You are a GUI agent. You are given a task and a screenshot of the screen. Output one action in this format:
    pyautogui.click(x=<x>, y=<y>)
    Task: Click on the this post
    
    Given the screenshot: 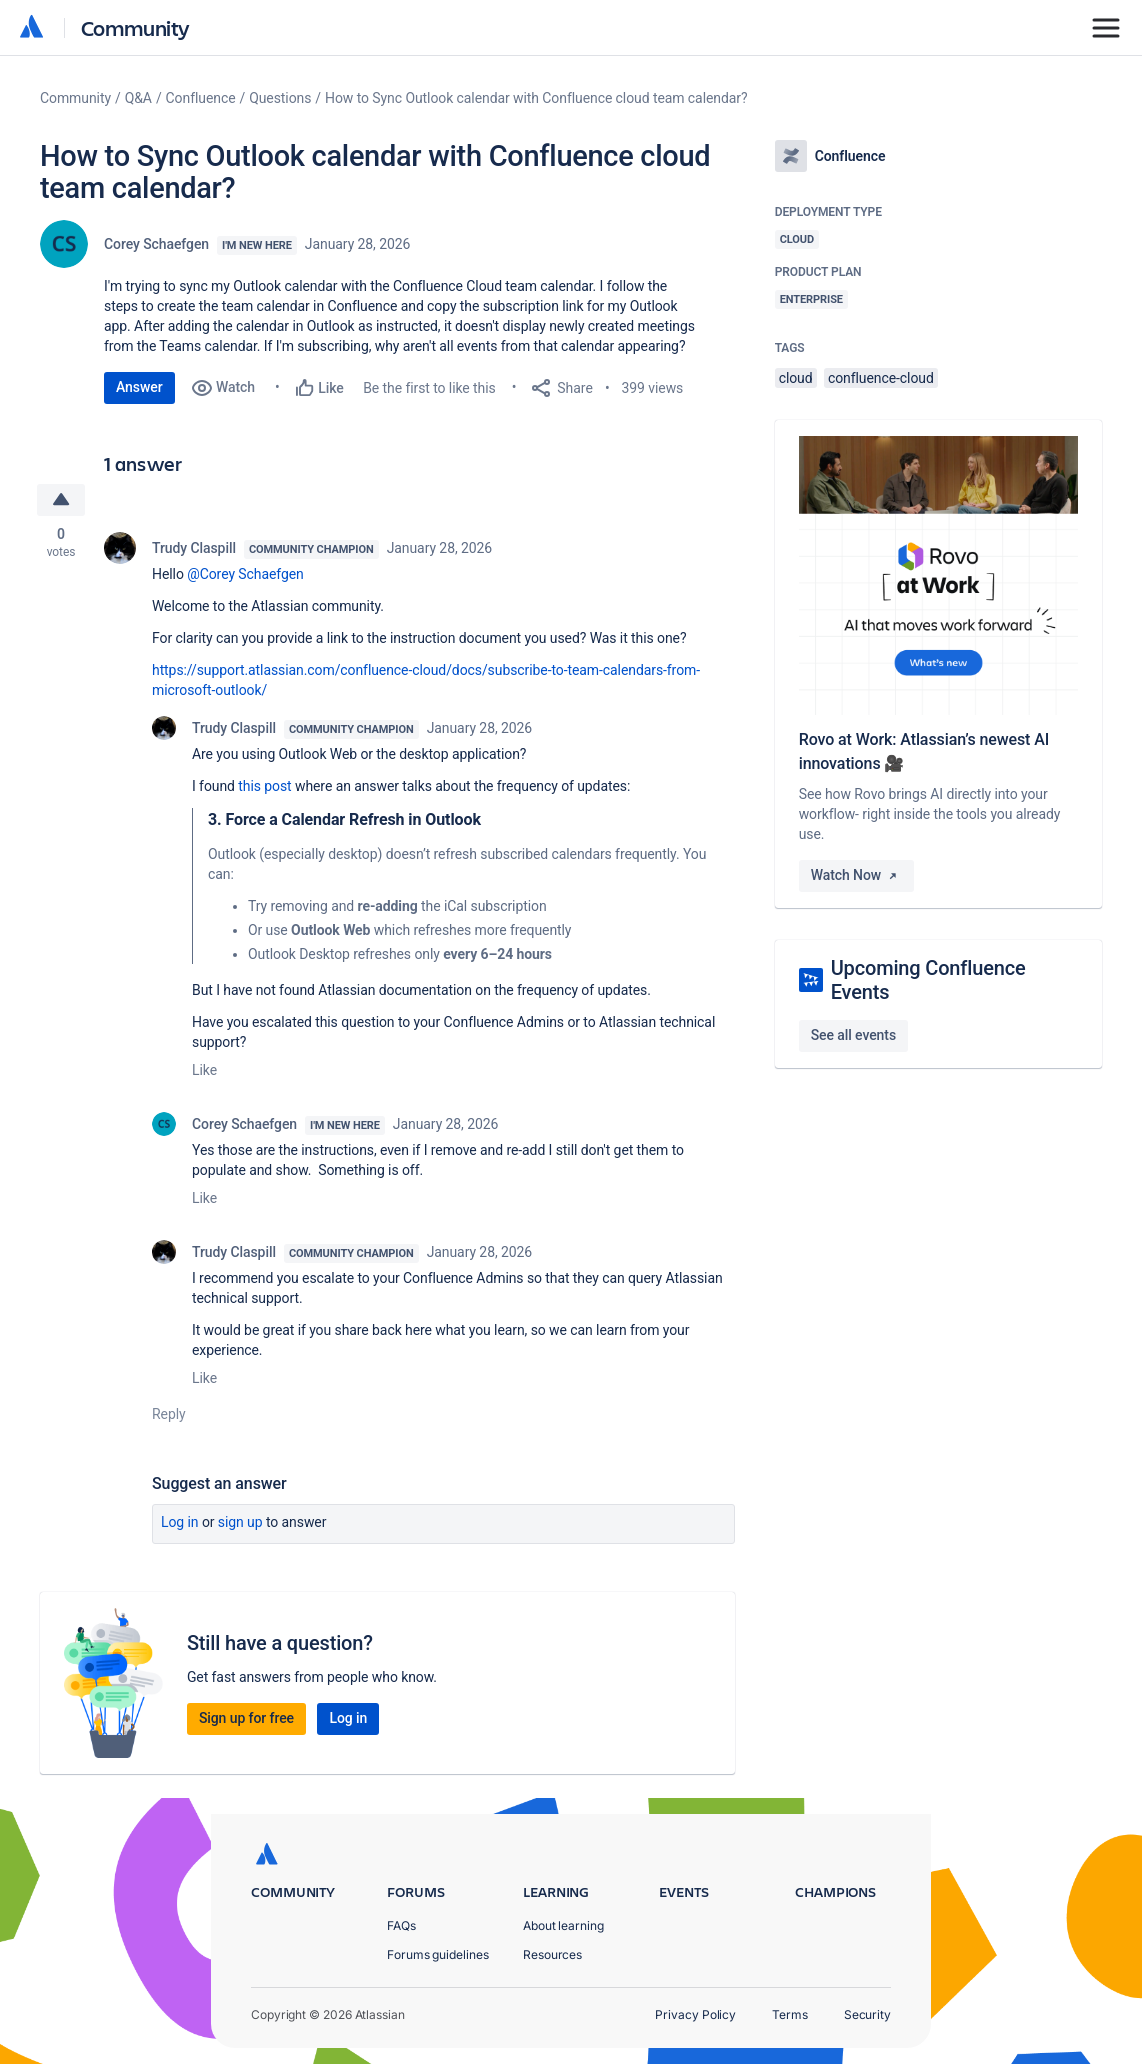 What is the action you would take?
    pyautogui.click(x=264, y=786)
    